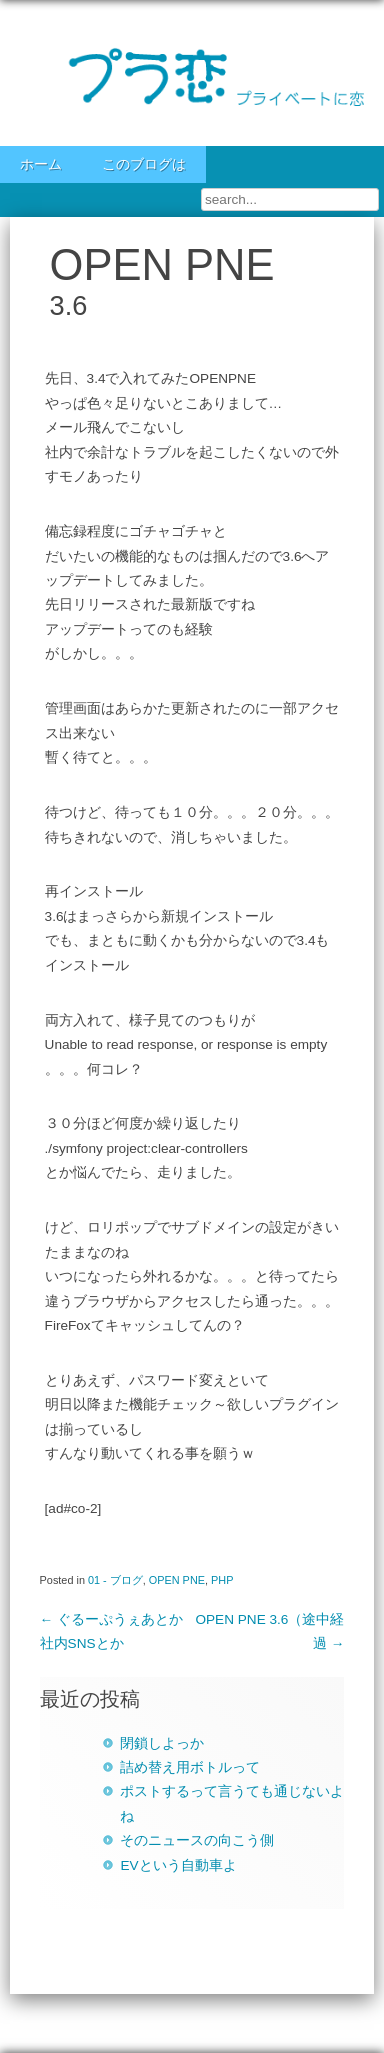 Image resolution: width=384 pixels, height=2053 pixels. What do you see at coordinates (197, 1840) in the screenshot?
I see `そのニュースの向こう側` at bounding box center [197, 1840].